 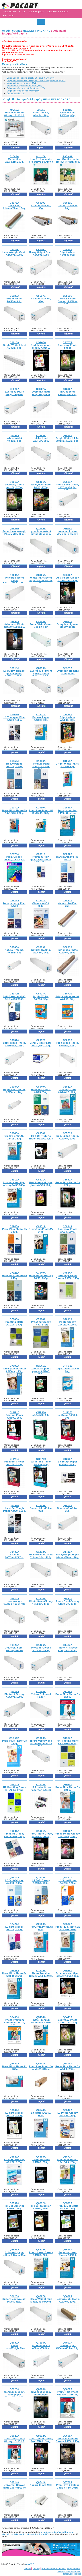 What do you see at coordinates (14, 392) in the screenshot?
I see `CH025AEveryday Matte Polypropylene` at bounding box center [14, 392].